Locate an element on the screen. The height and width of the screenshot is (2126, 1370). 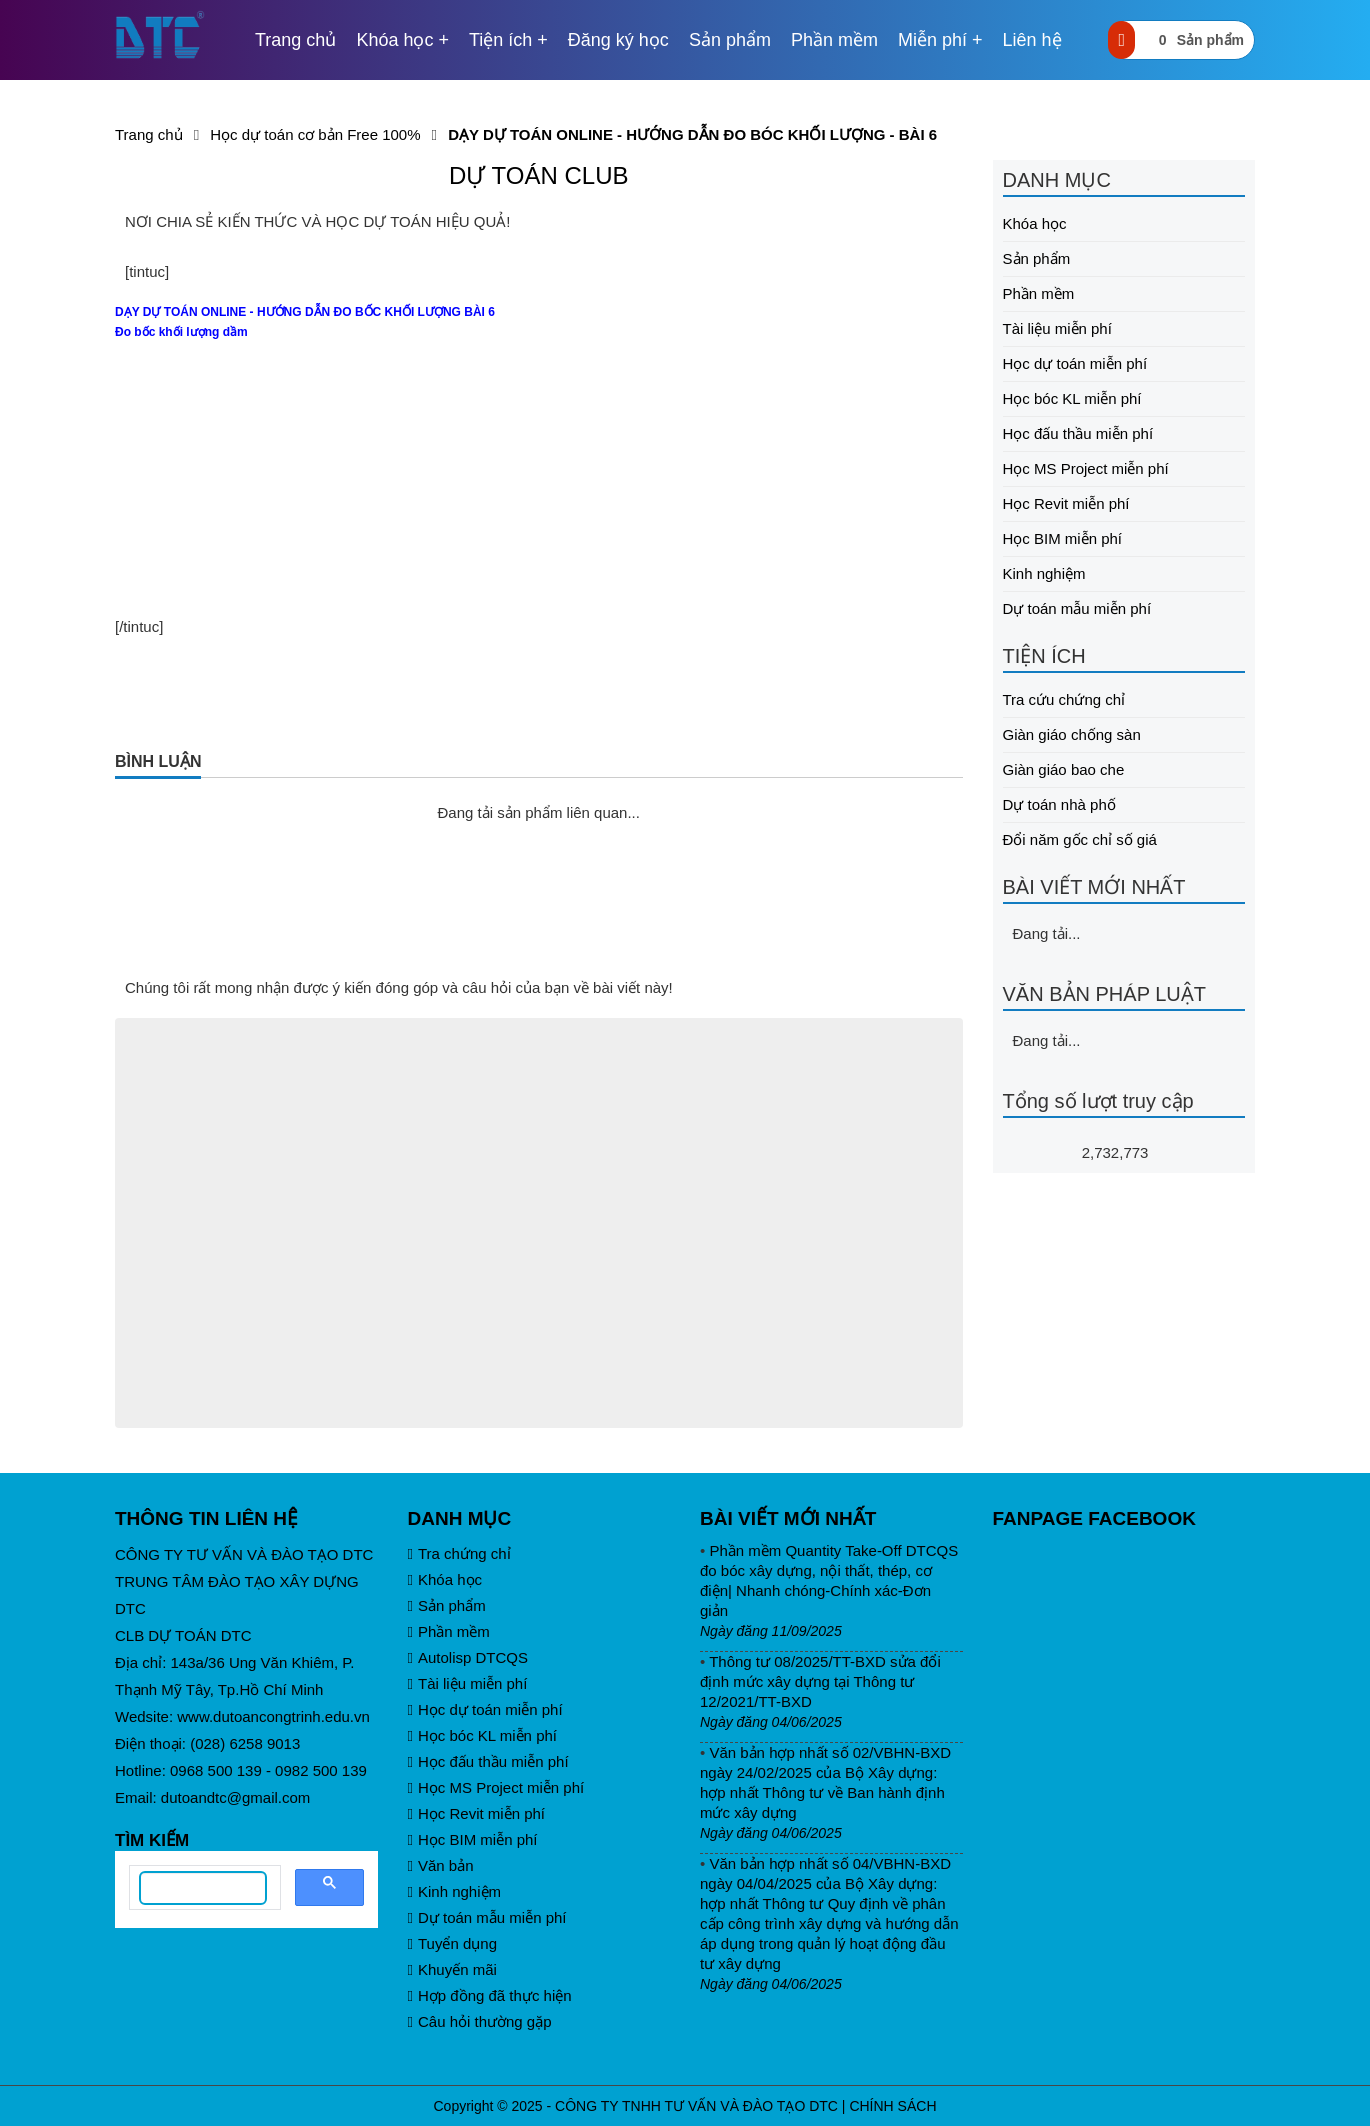
[search] is located at coordinates (203, 1888).